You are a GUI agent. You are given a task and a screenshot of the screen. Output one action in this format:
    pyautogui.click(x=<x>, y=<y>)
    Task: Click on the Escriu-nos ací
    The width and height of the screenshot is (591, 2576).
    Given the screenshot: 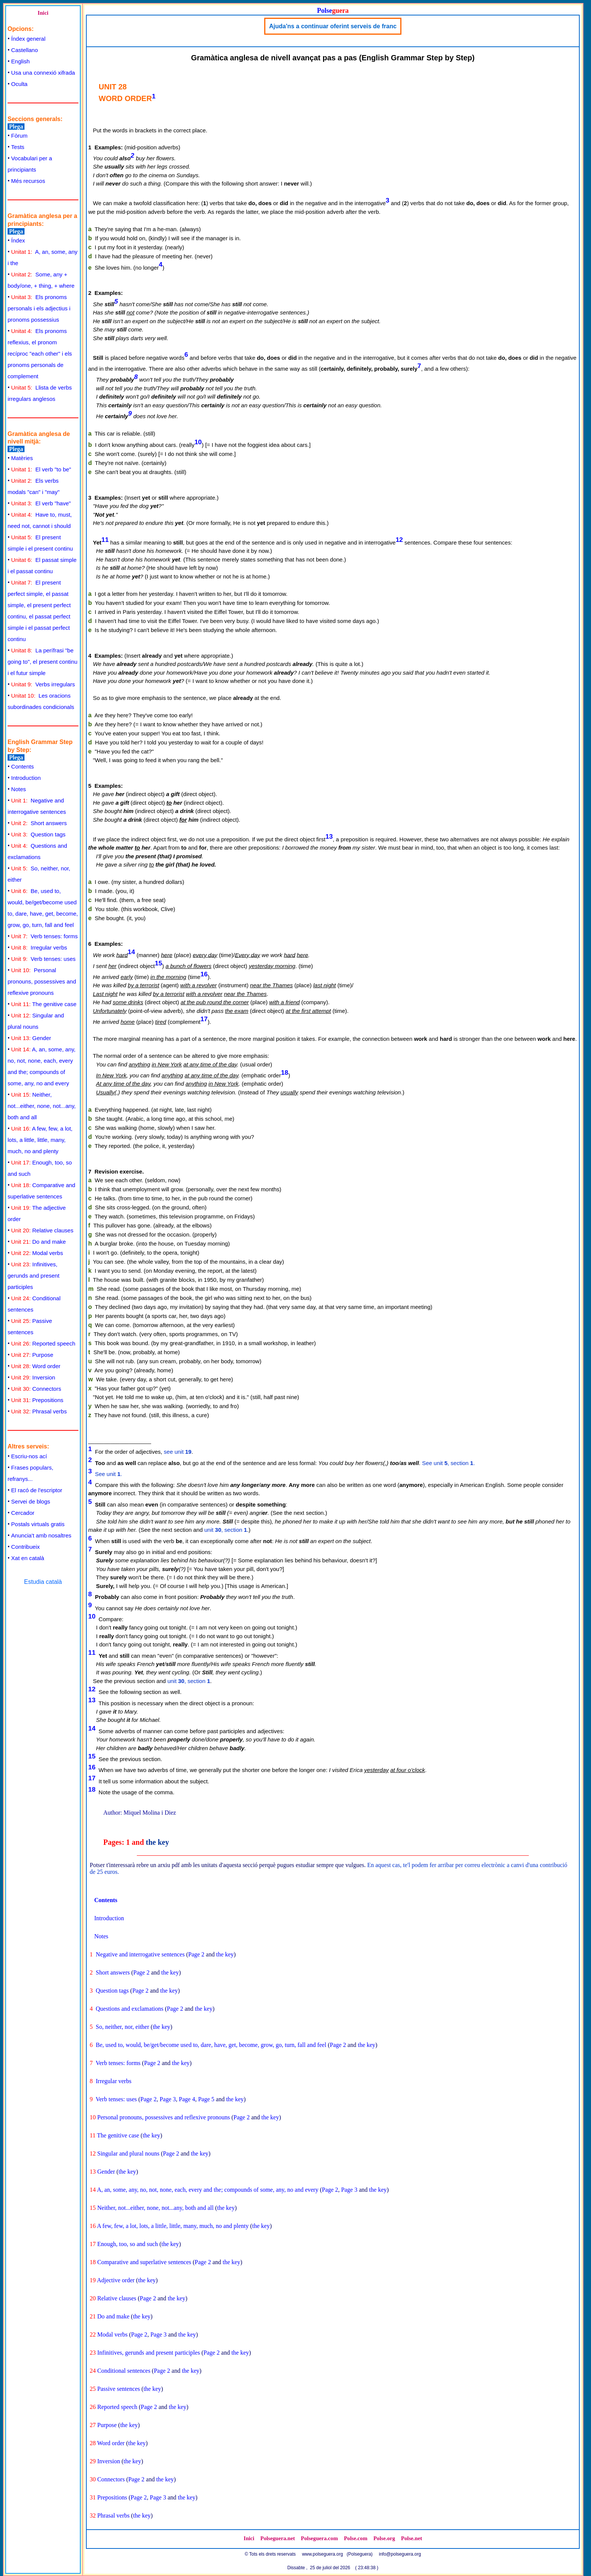 What is the action you would take?
    pyautogui.click(x=29, y=1456)
    